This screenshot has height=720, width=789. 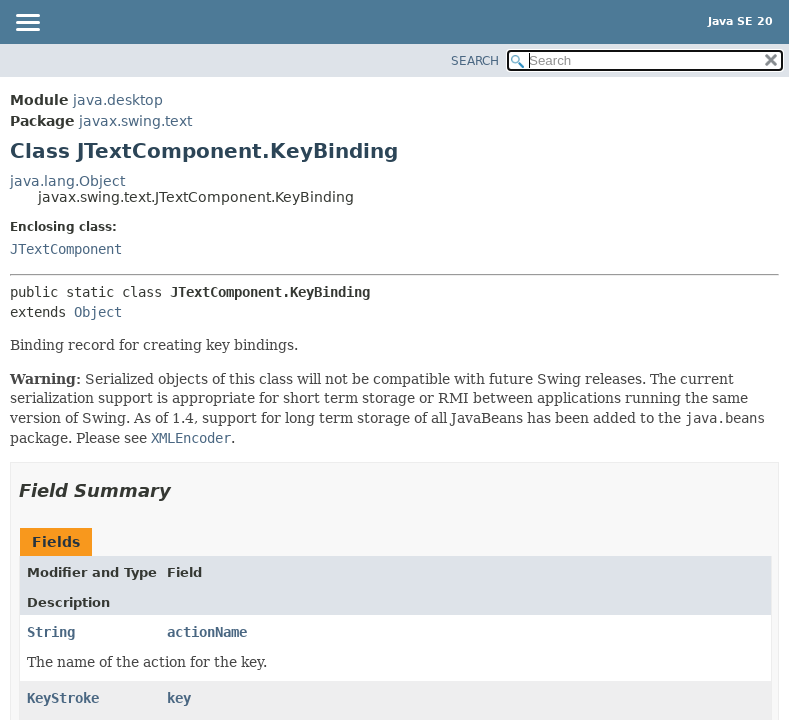 What do you see at coordinates (118, 100) in the screenshot?
I see `java.desktop` at bounding box center [118, 100].